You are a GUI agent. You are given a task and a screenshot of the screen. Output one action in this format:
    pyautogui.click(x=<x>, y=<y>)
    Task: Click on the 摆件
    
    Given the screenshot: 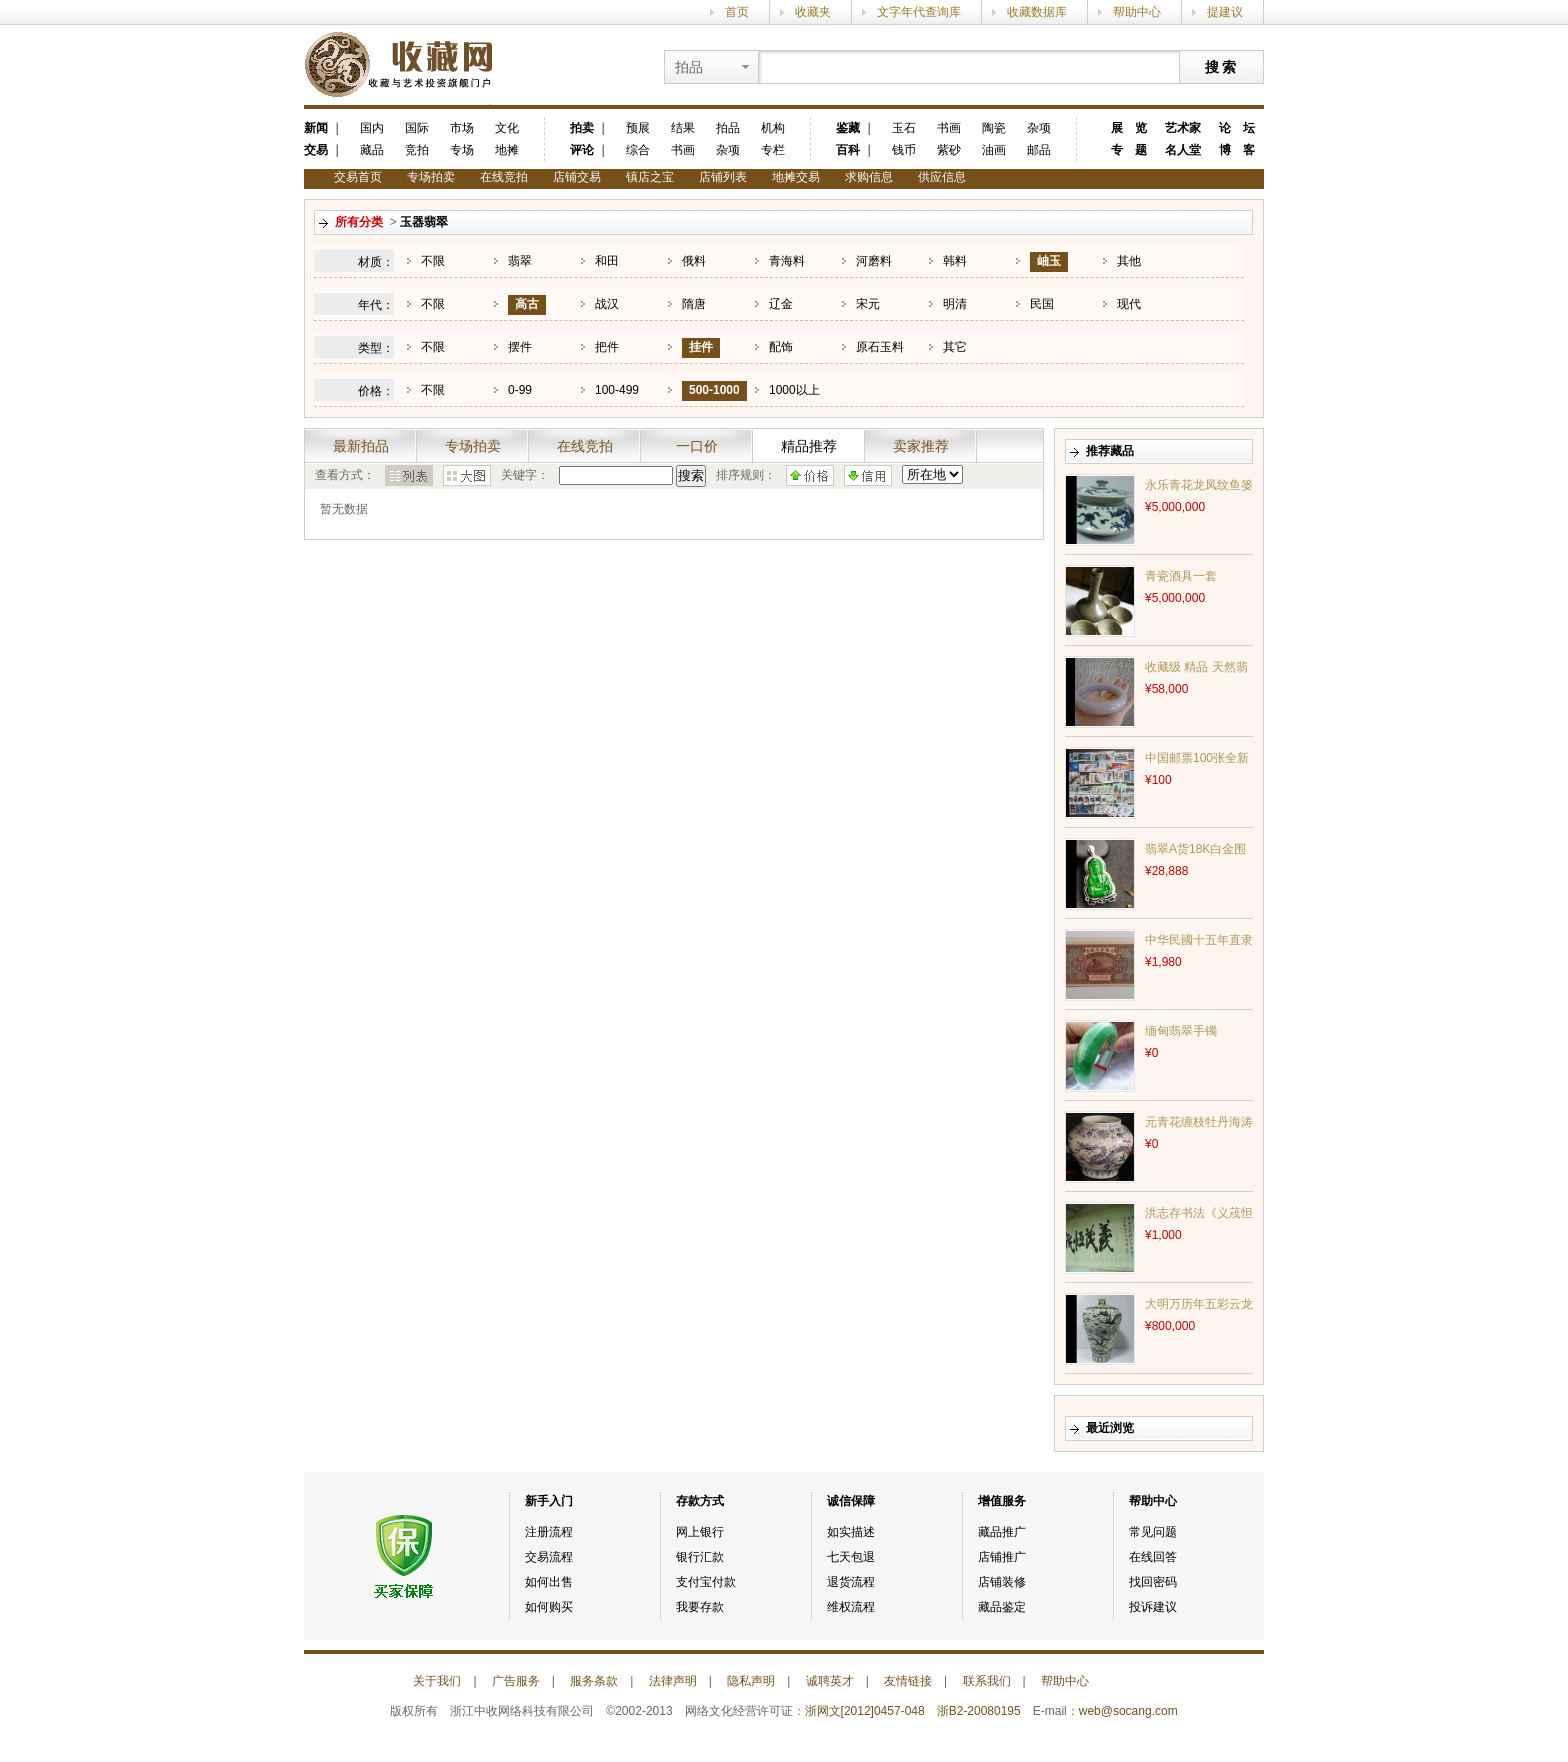 What is the action you would take?
    pyautogui.click(x=520, y=347)
    